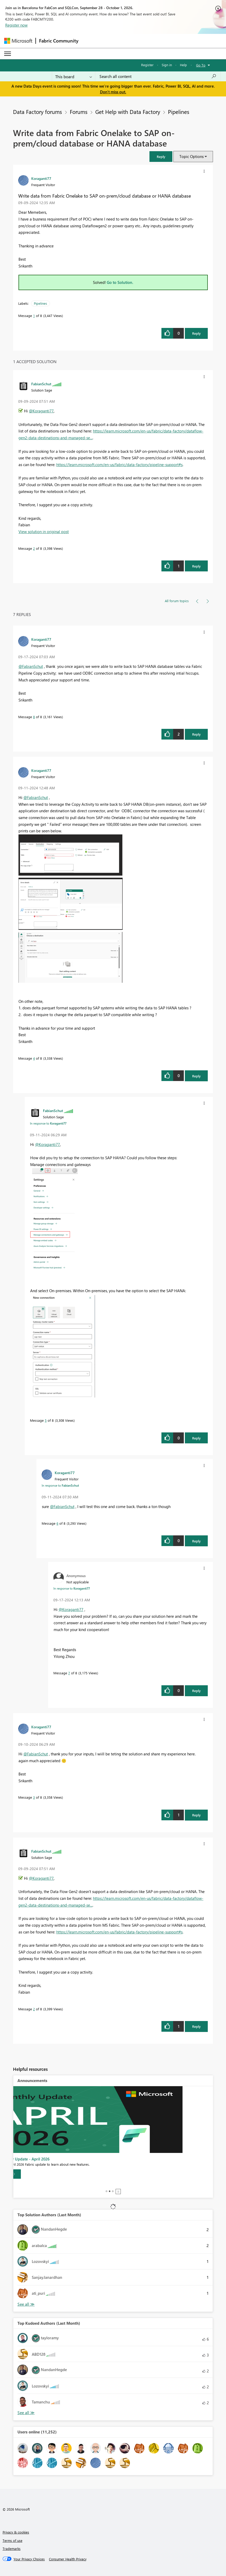 Image resolution: width=226 pixels, height=2576 pixels. Describe the element at coordinates (57, 1523) in the screenshot. I see `6 [Message 6 of 8]` at that location.